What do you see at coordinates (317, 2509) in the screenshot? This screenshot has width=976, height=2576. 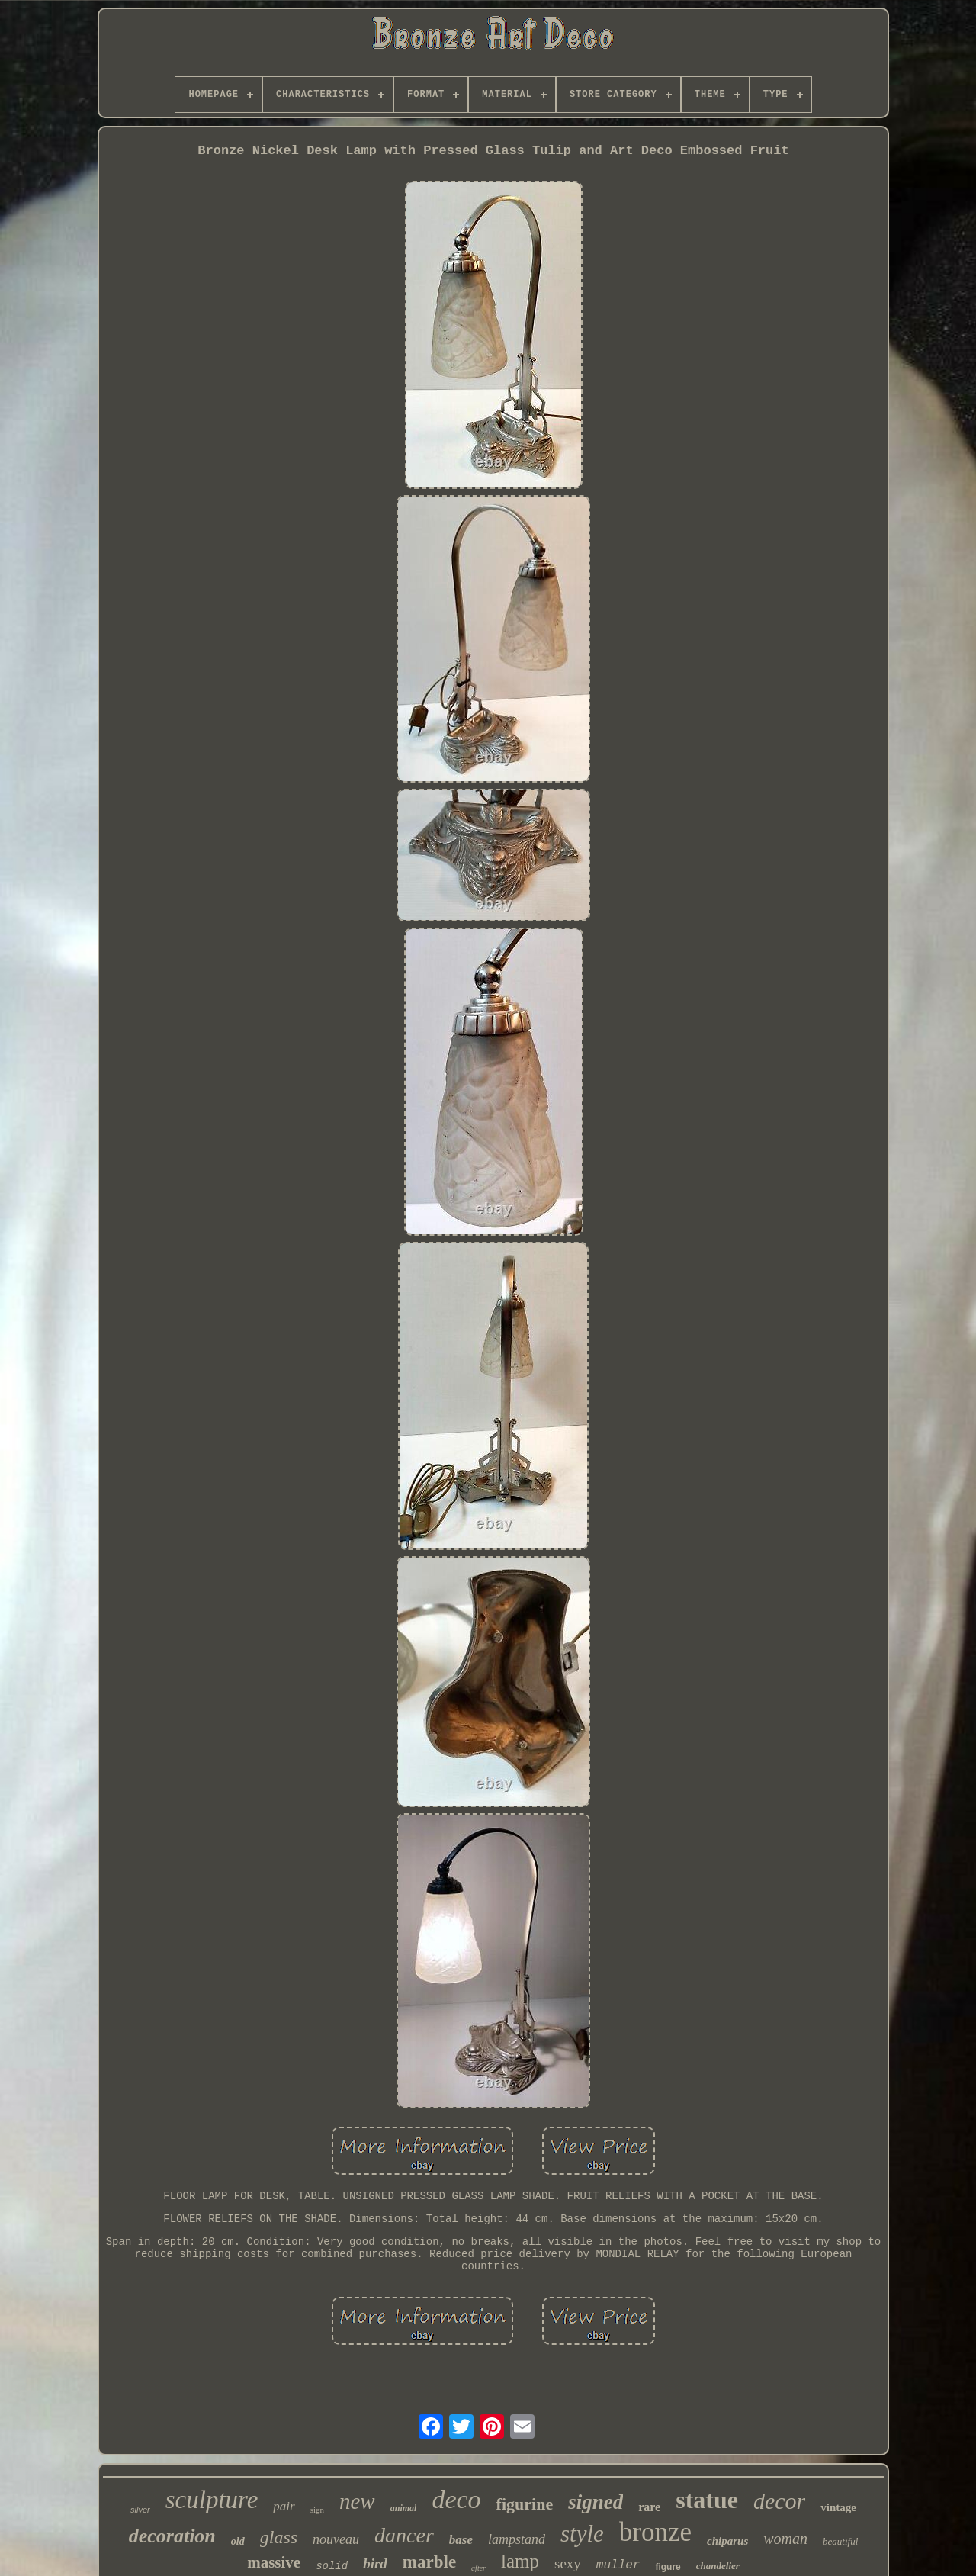 I see `sign` at bounding box center [317, 2509].